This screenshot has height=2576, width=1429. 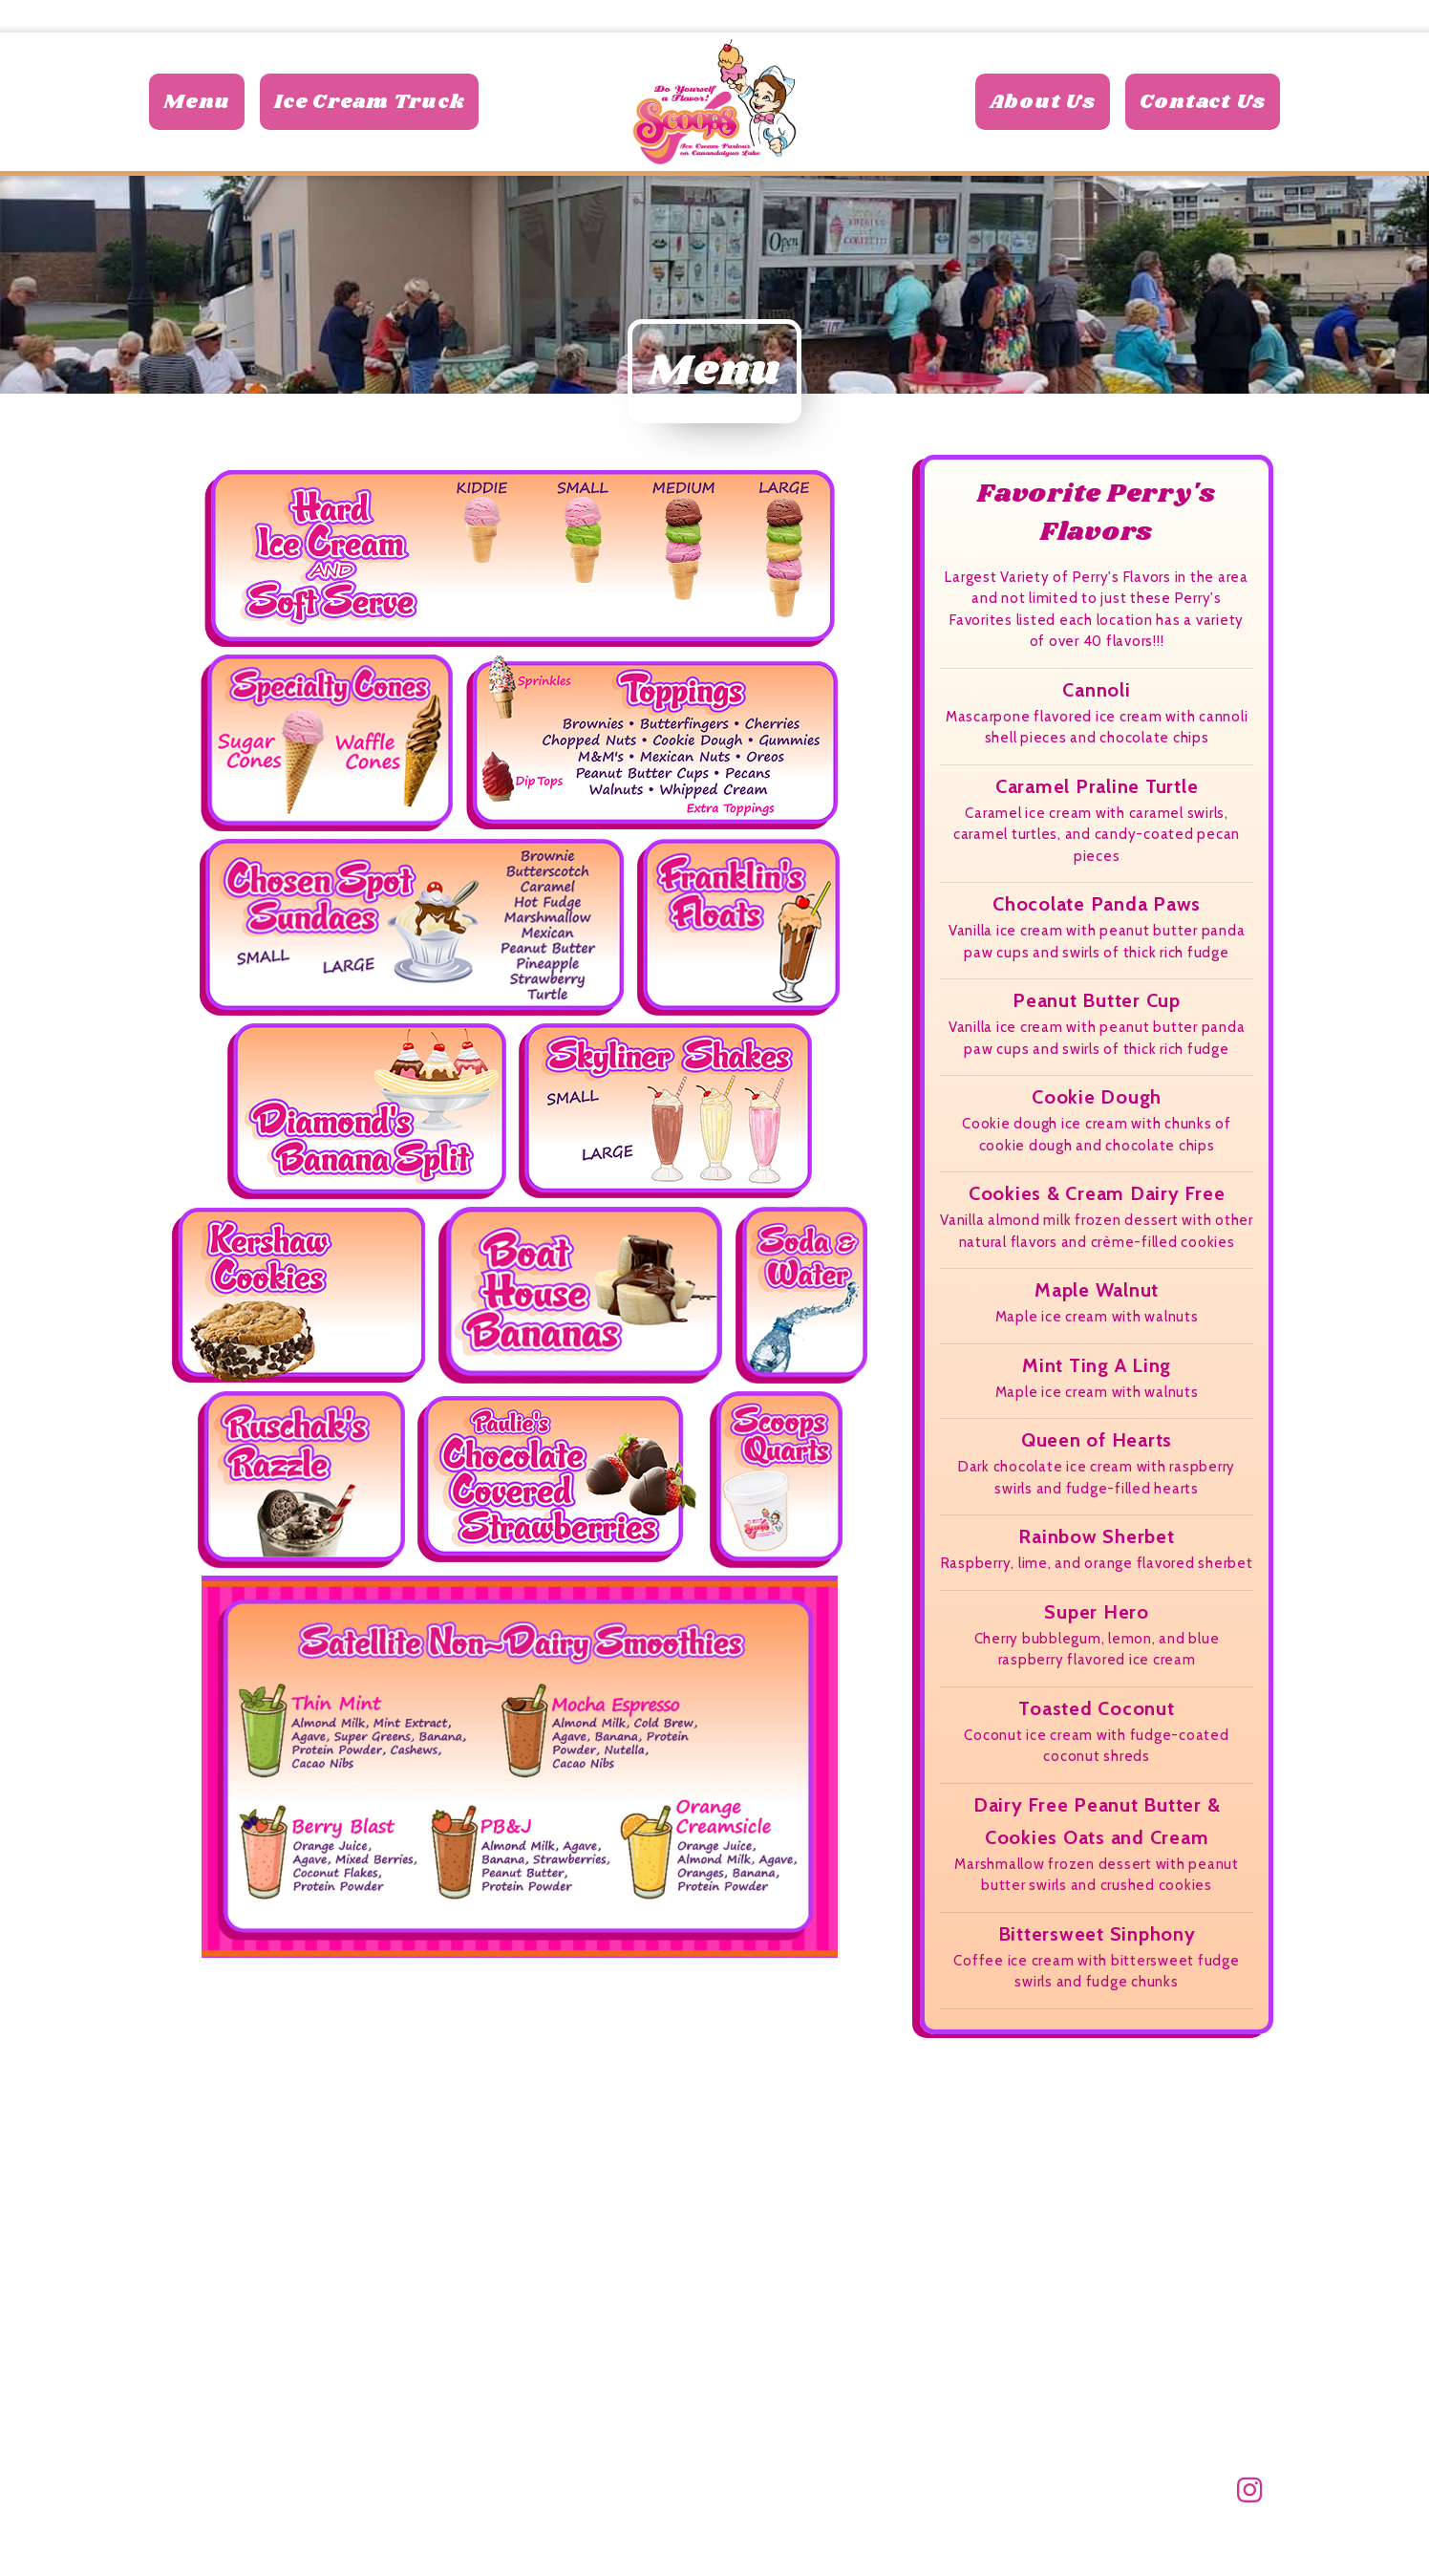 I want to click on About Us, so click(x=1043, y=118).